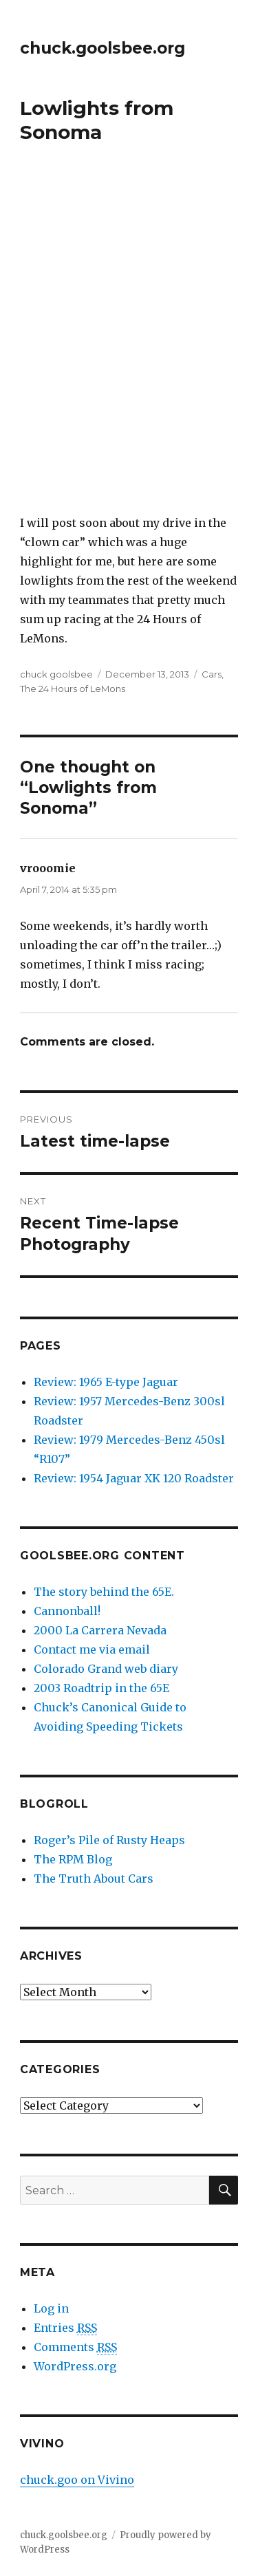 The width and height of the screenshot is (258, 2576). I want to click on 2000 La Carrera Nevada, so click(100, 1630).